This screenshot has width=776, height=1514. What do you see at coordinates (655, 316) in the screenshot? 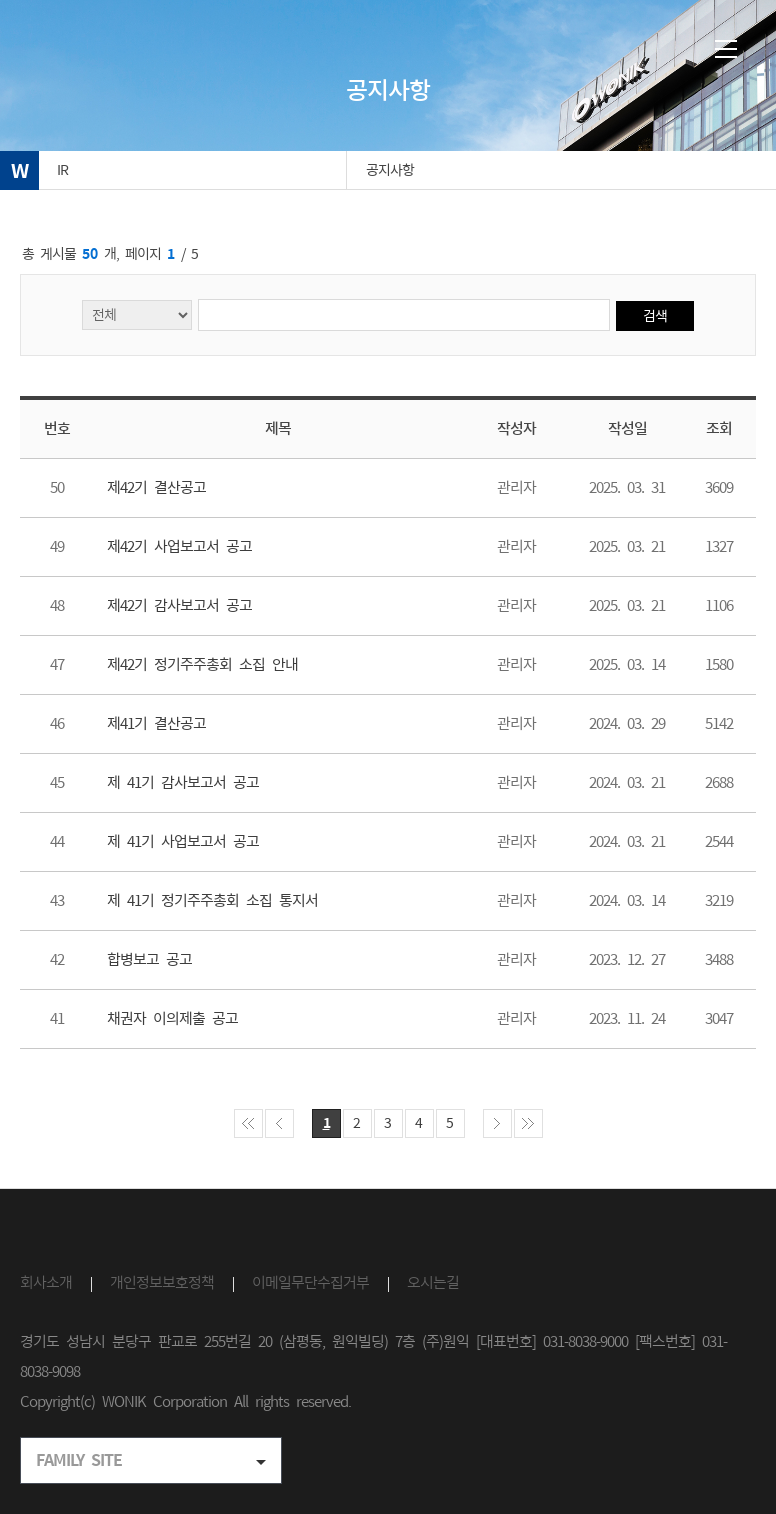
I see `검색` at bounding box center [655, 316].